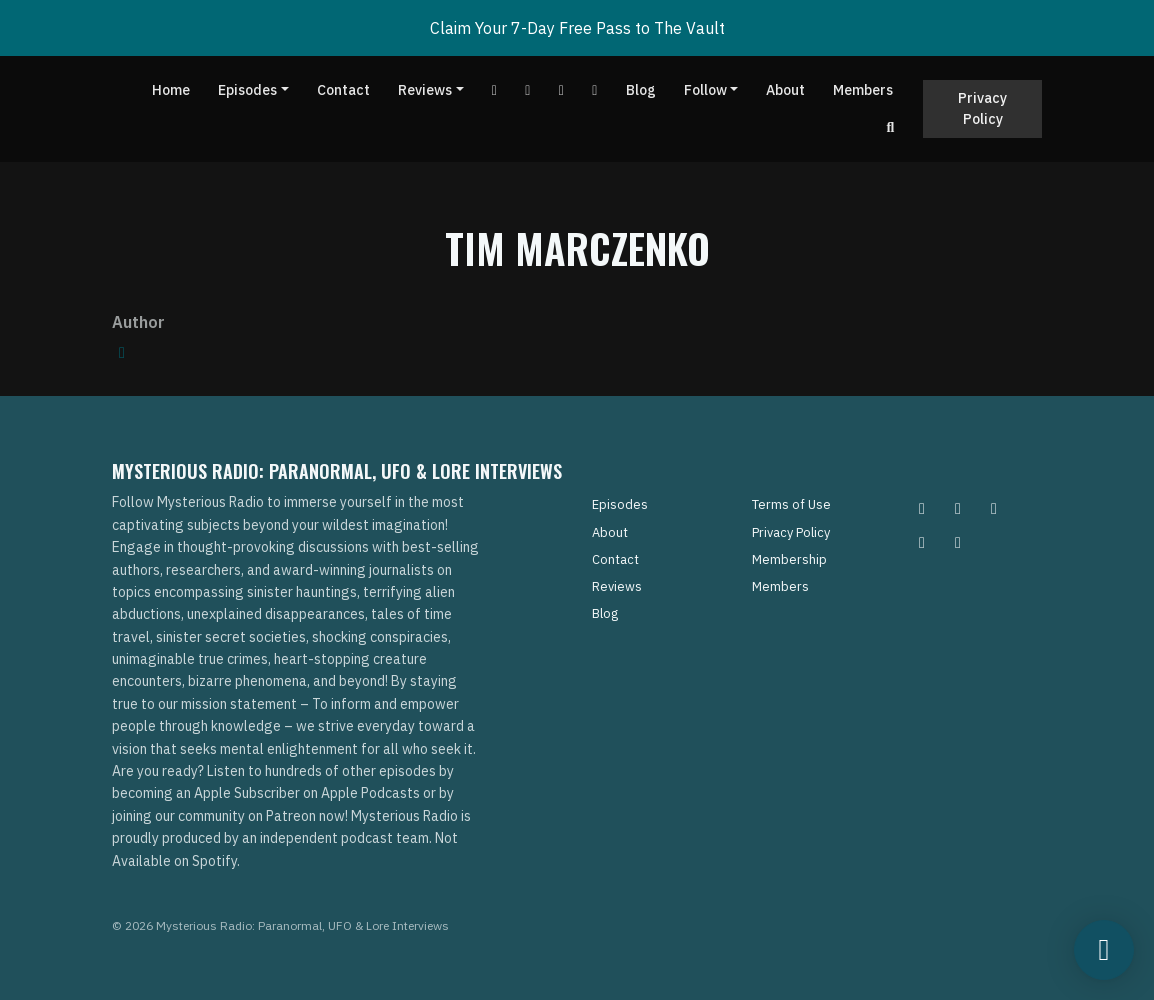 The height and width of the screenshot is (1000, 1154). I want to click on [Facebook icon], so click(994, 508).